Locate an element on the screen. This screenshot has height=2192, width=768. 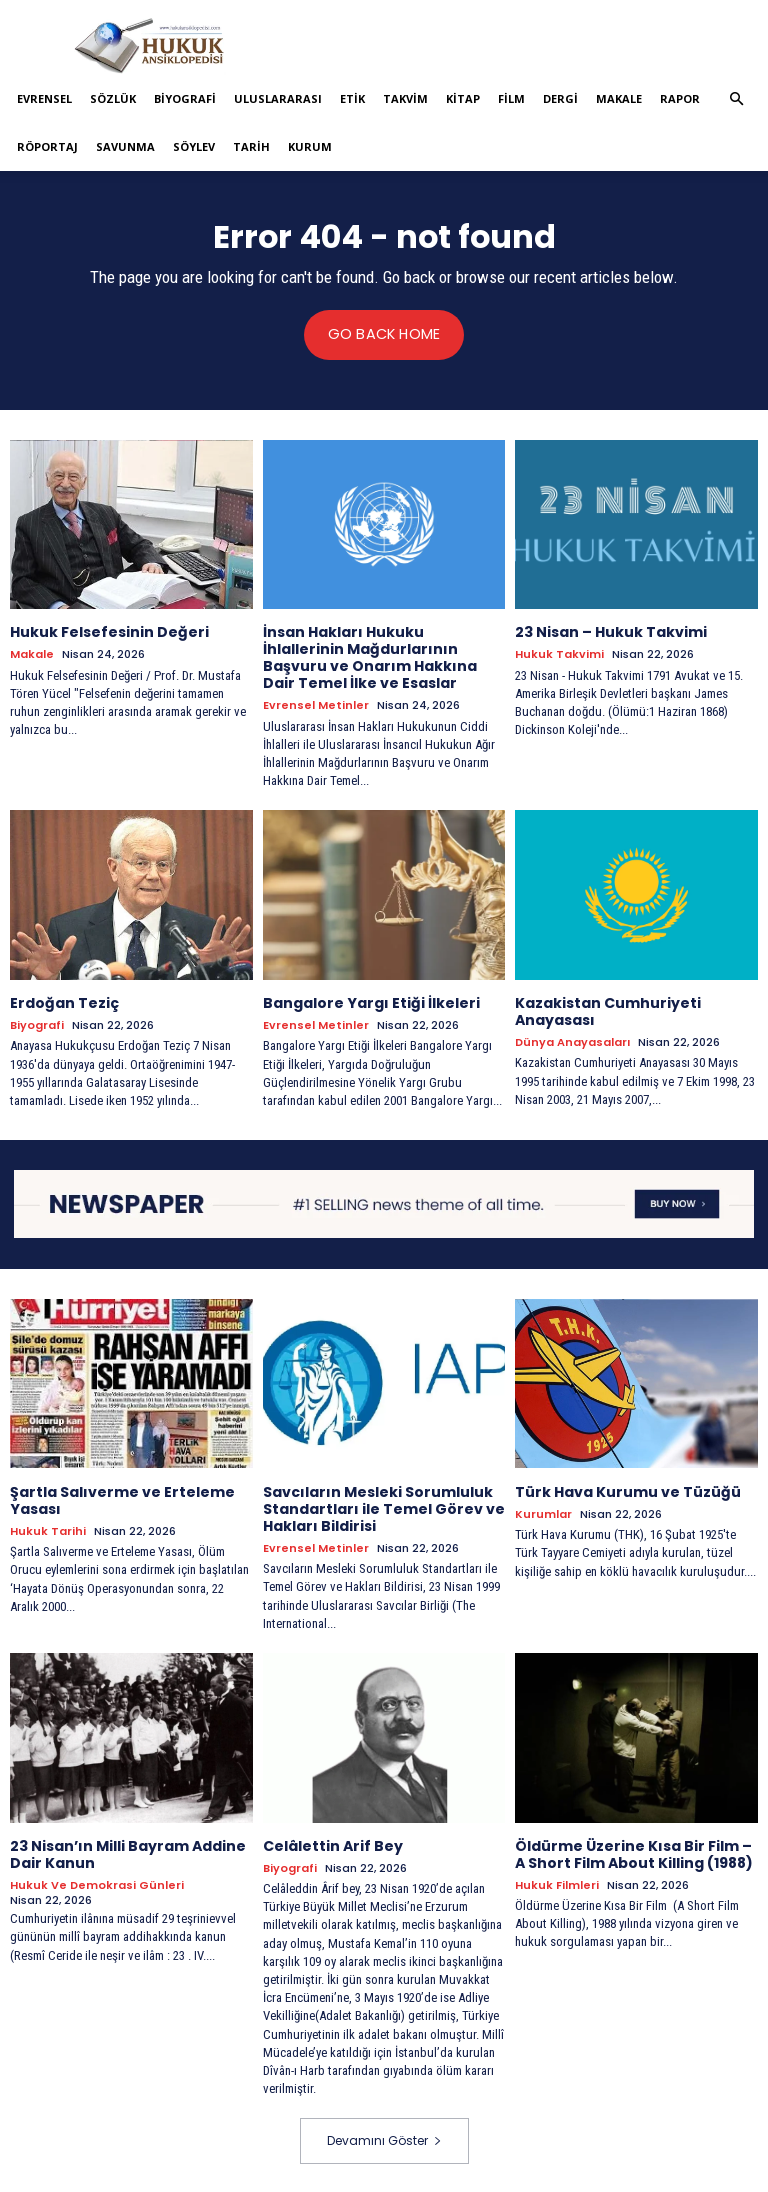
Hukuk tarihi is located at coordinates (48, 1529).